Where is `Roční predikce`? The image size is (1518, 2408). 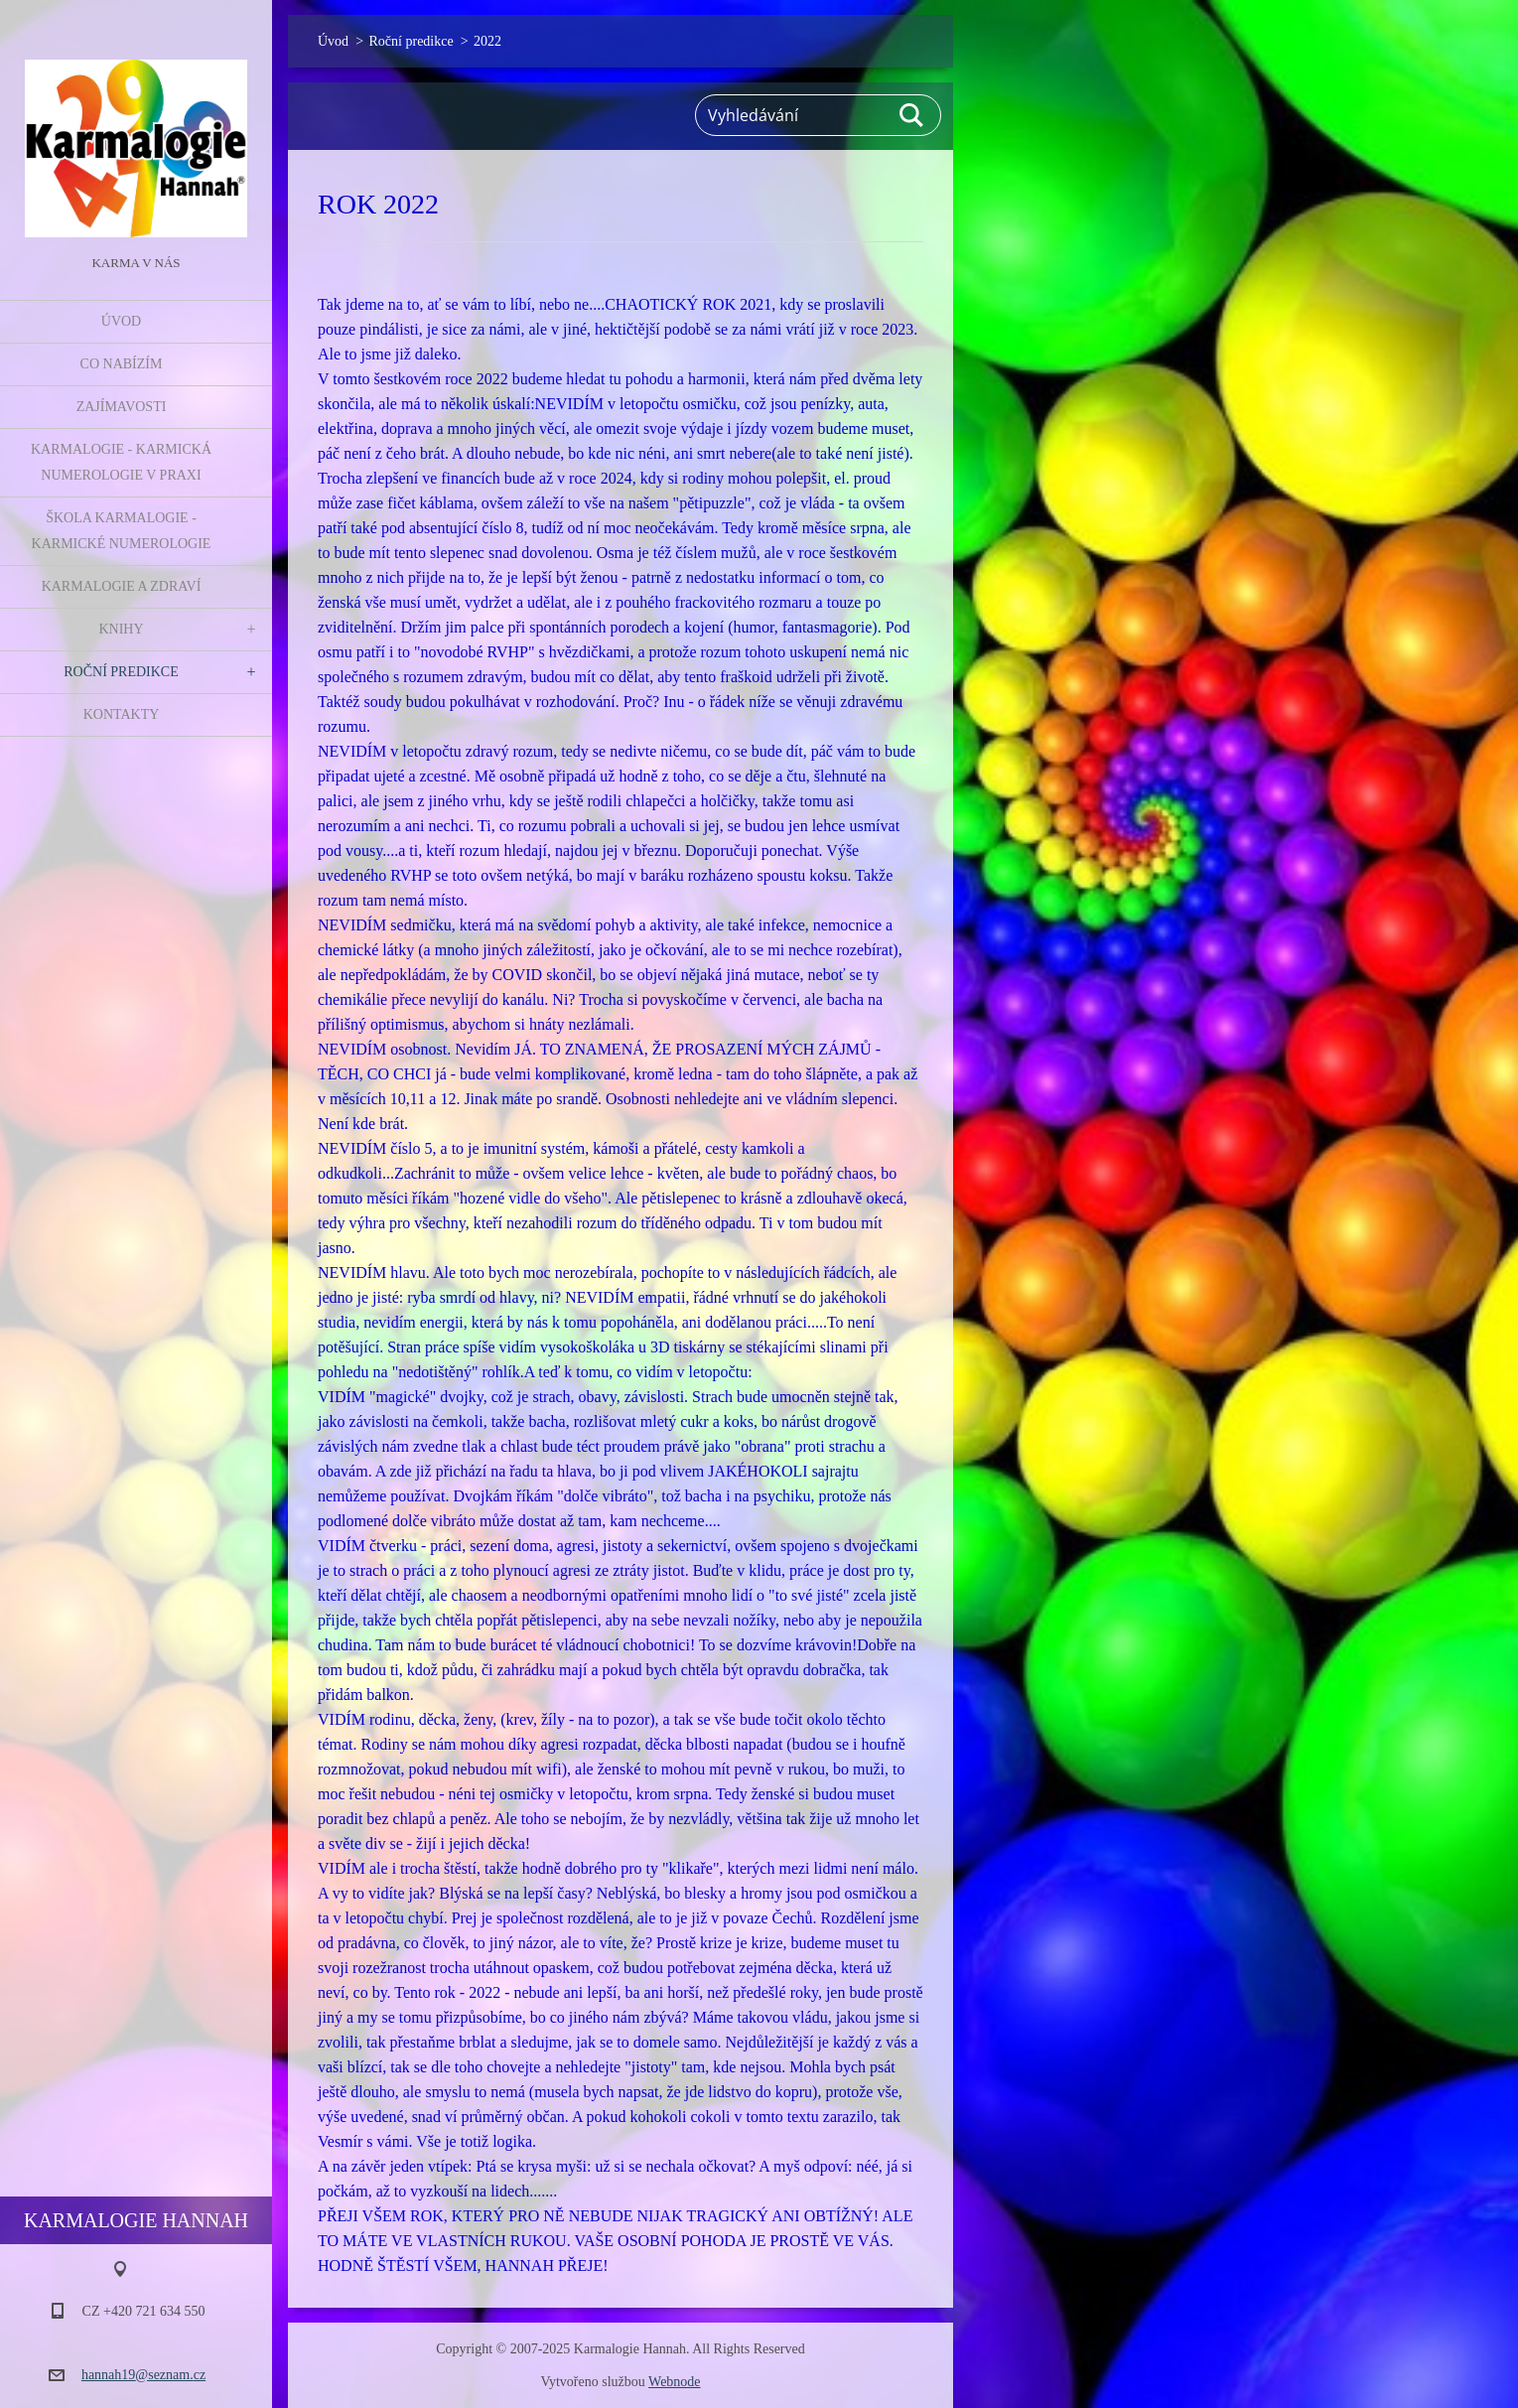
Roční predikce is located at coordinates (121, 671).